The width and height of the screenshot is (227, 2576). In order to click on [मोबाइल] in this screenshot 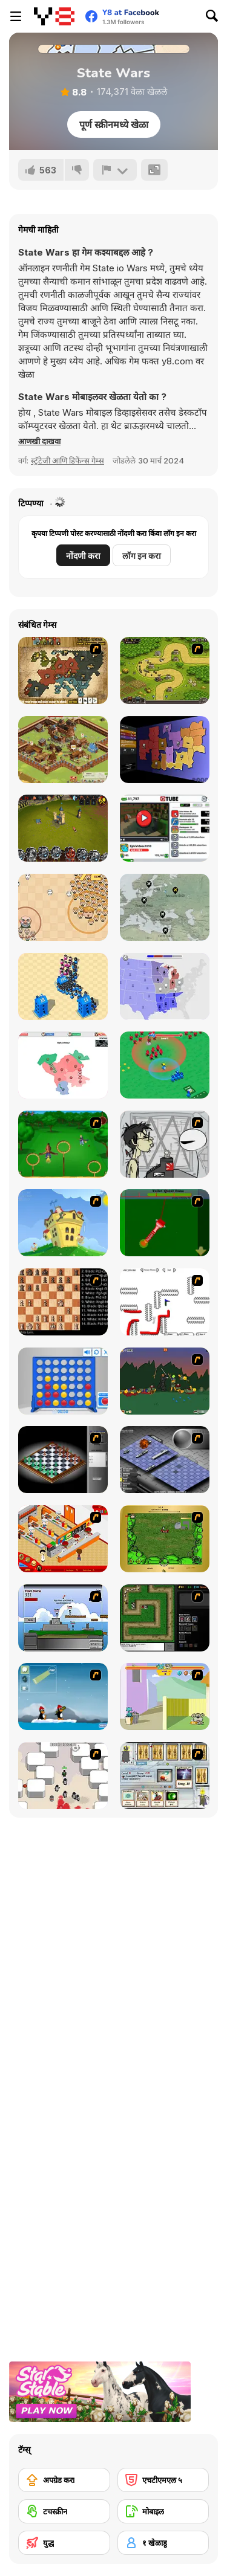, I will do `click(163, 2511)`.